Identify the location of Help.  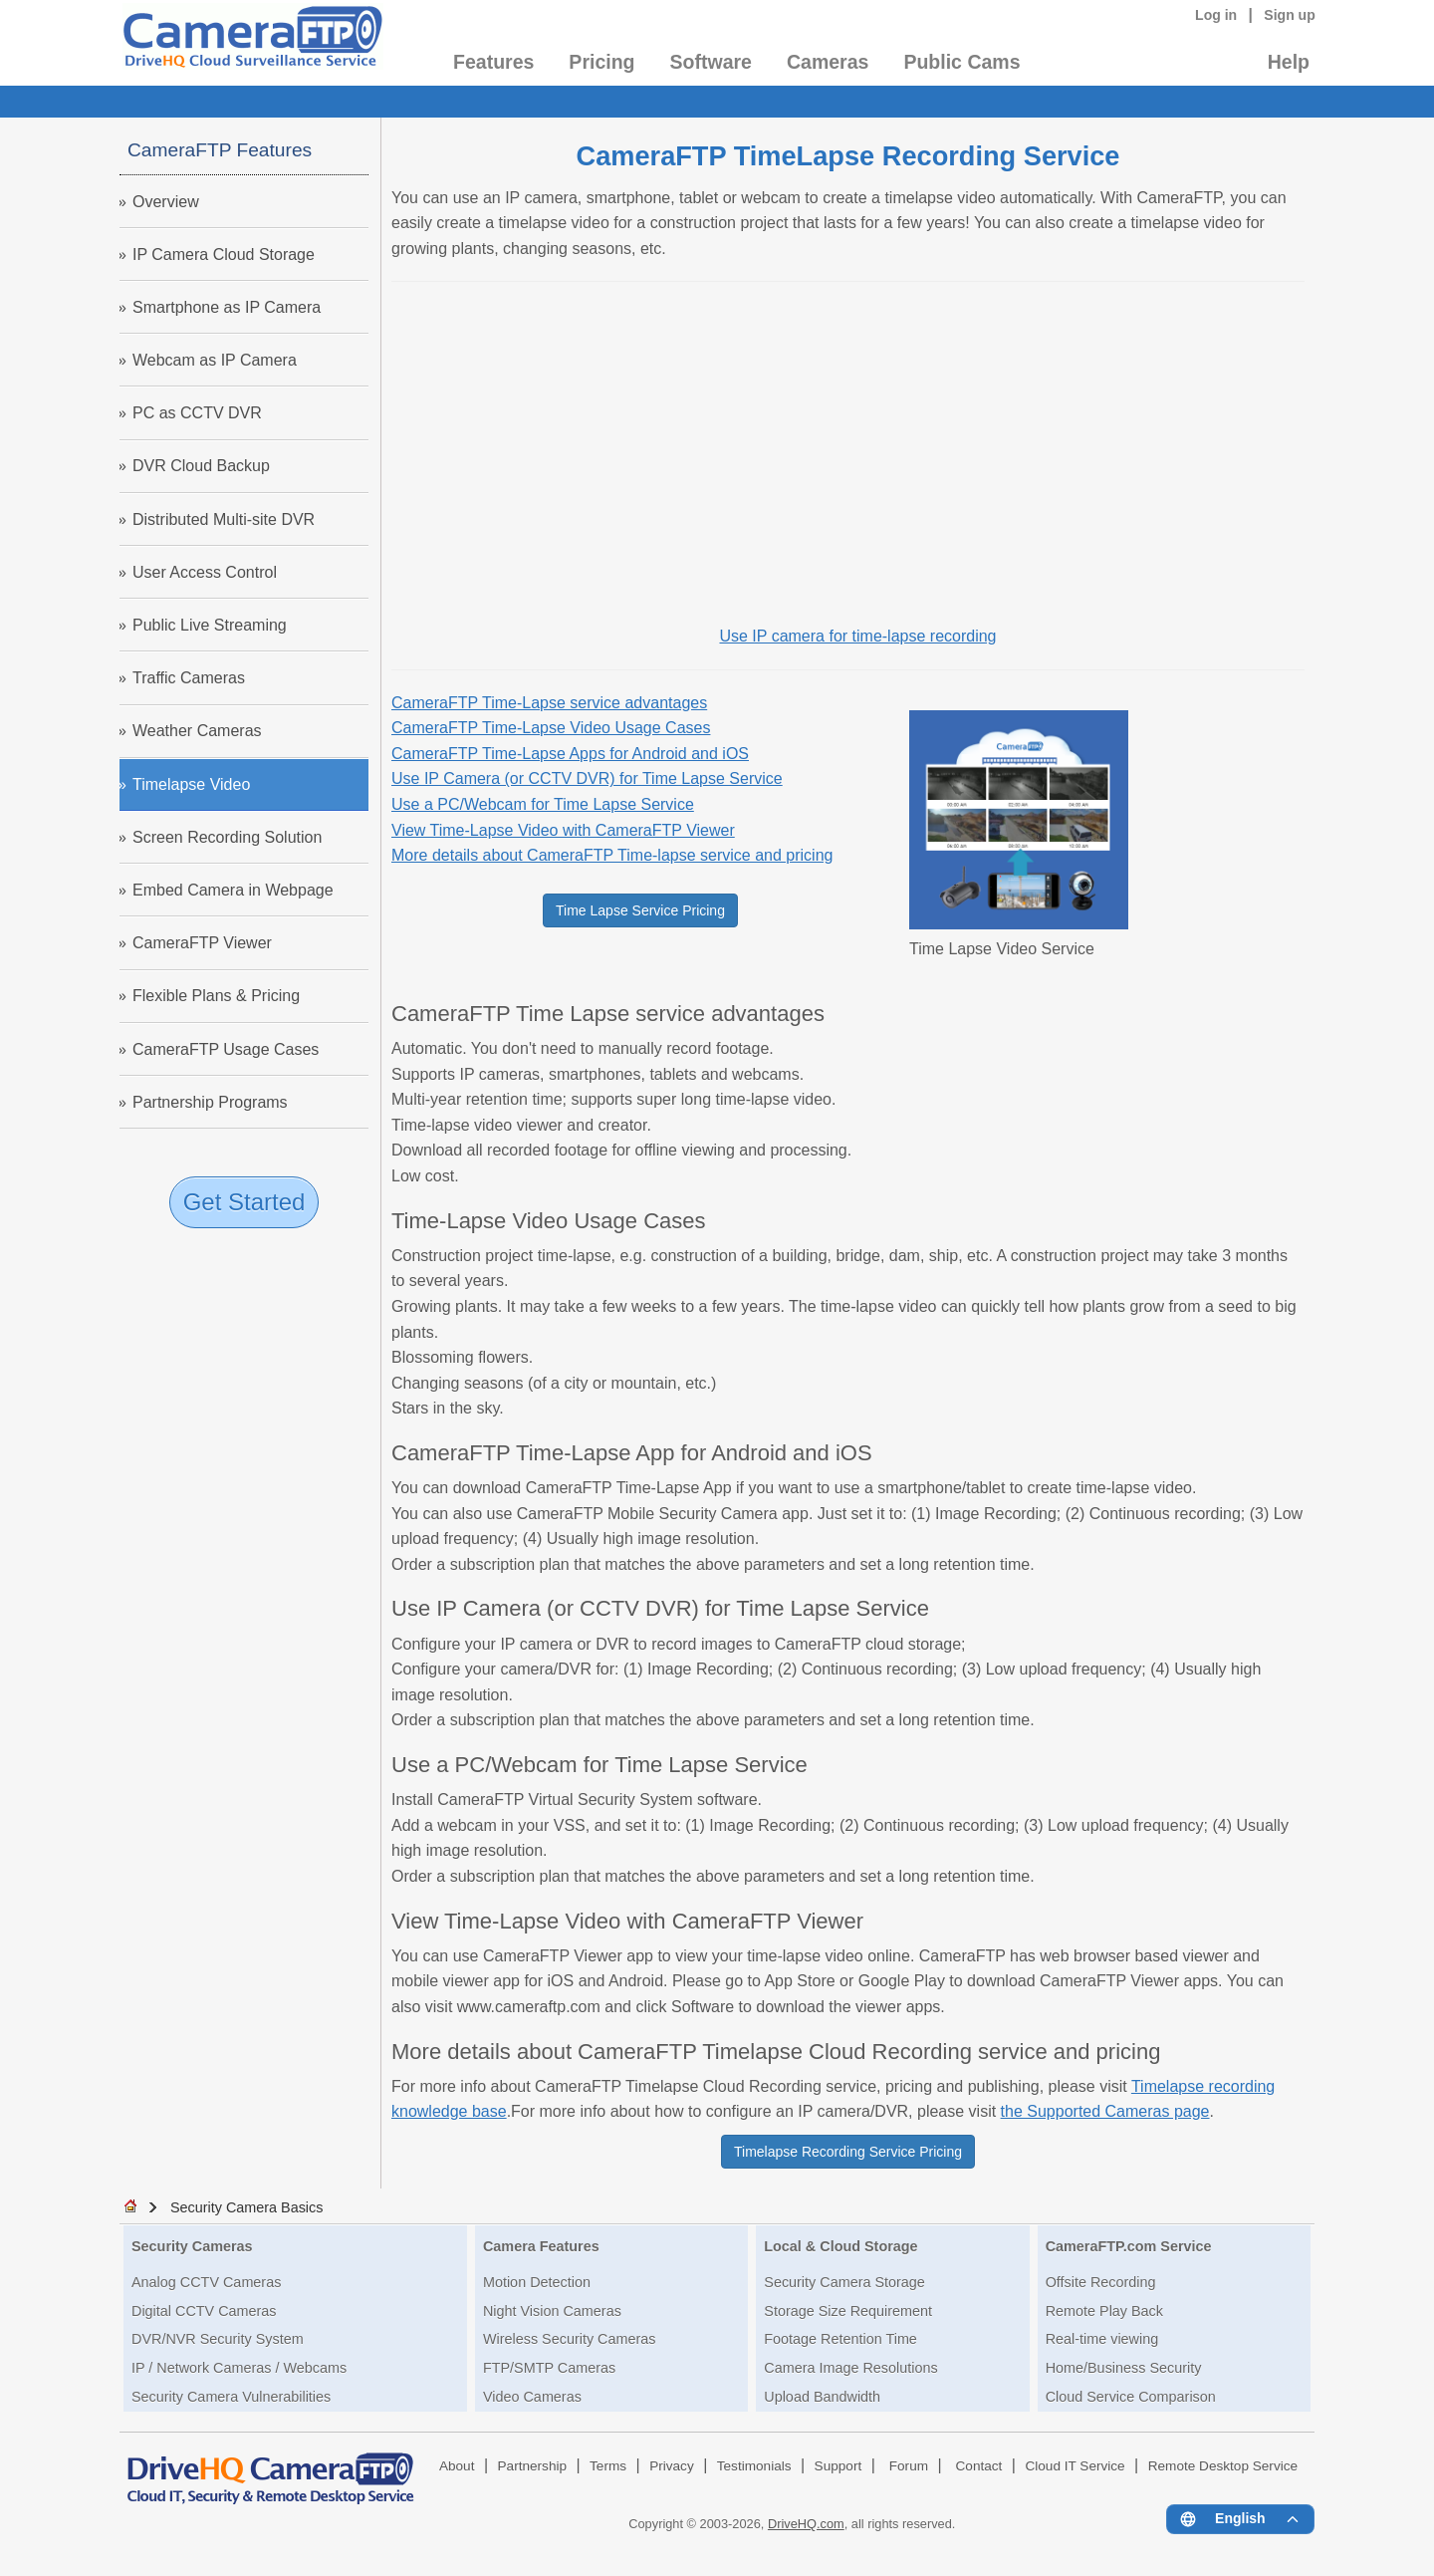
(1289, 62).